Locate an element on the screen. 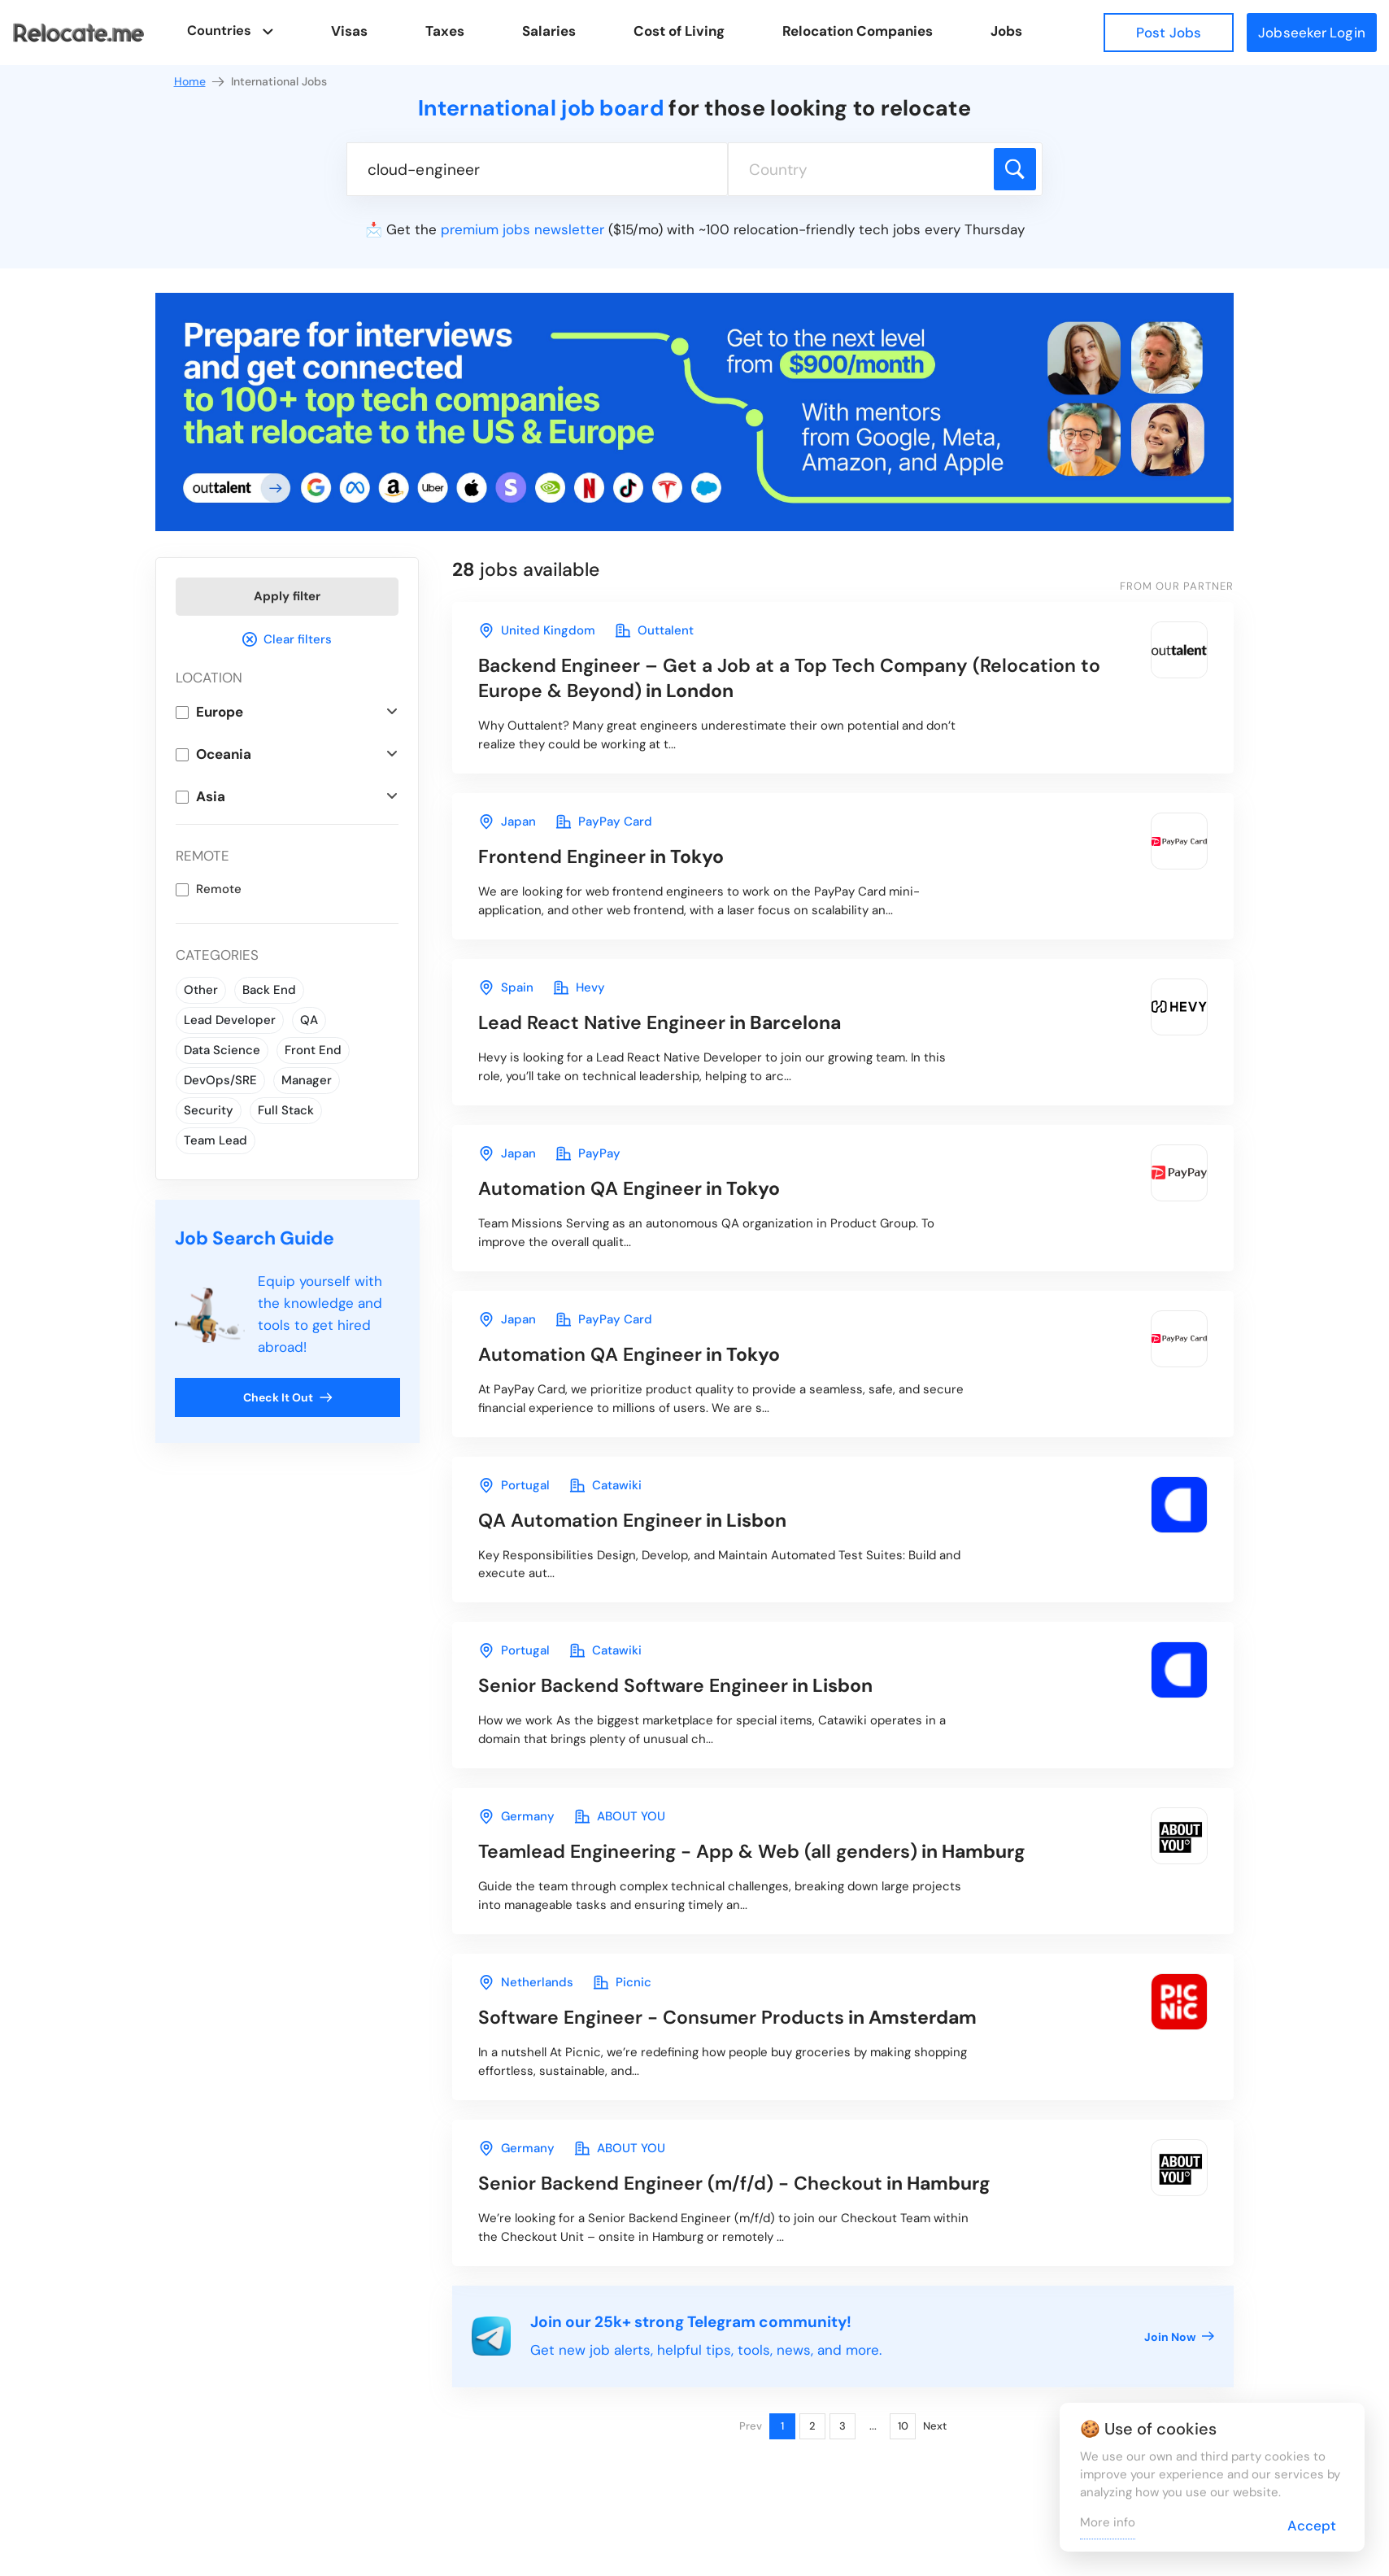 The height and width of the screenshot is (2576, 1389). in London is located at coordinates (789, 678).